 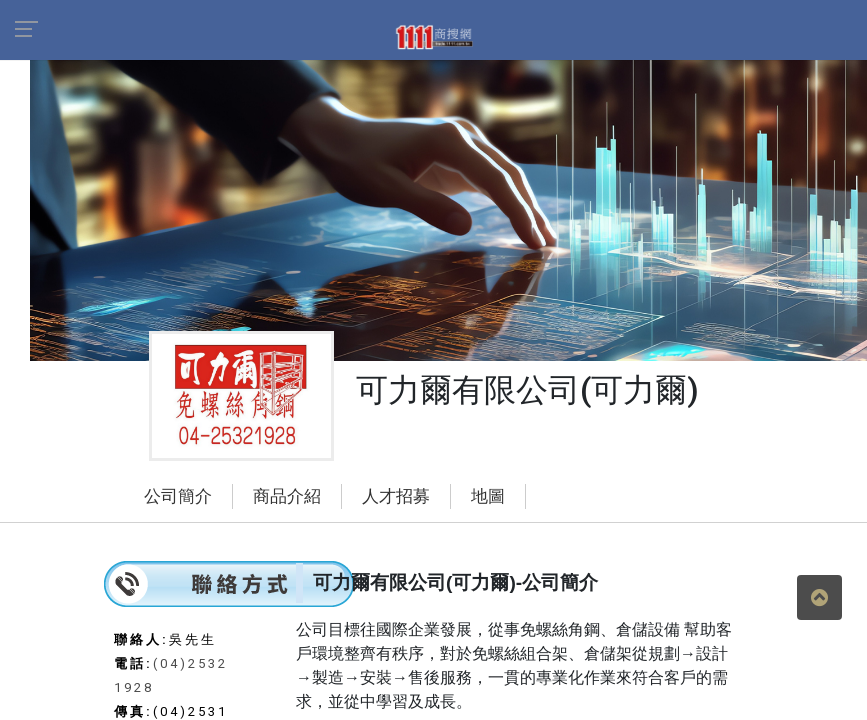 What do you see at coordinates (178, 496) in the screenshot?
I see `公司簡介` at bounding box center [178, 496].